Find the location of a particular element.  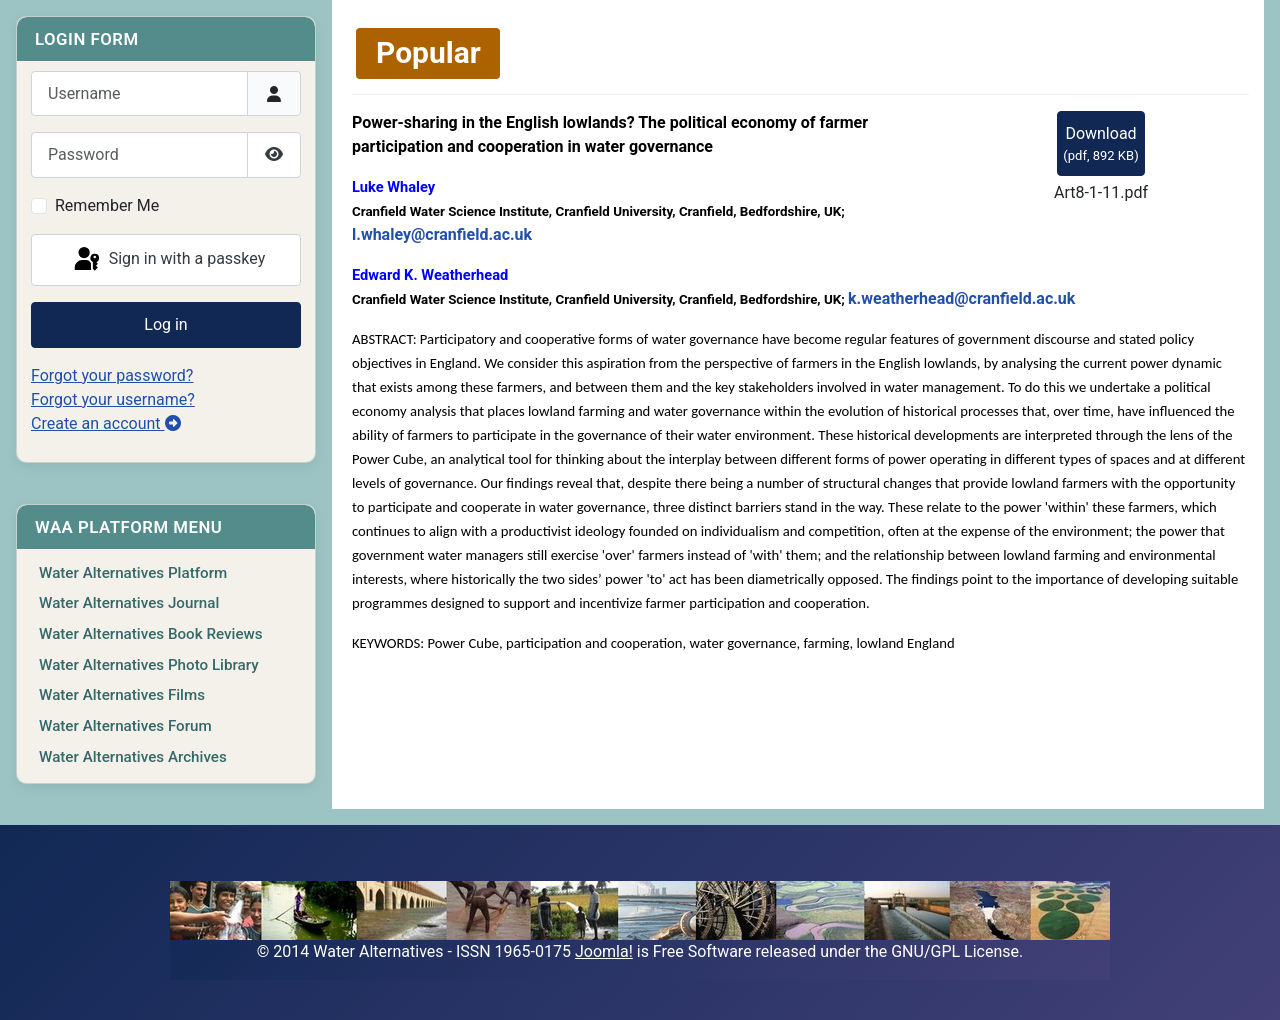

Water Alternatives Forum is located at coordinates (125, 726).